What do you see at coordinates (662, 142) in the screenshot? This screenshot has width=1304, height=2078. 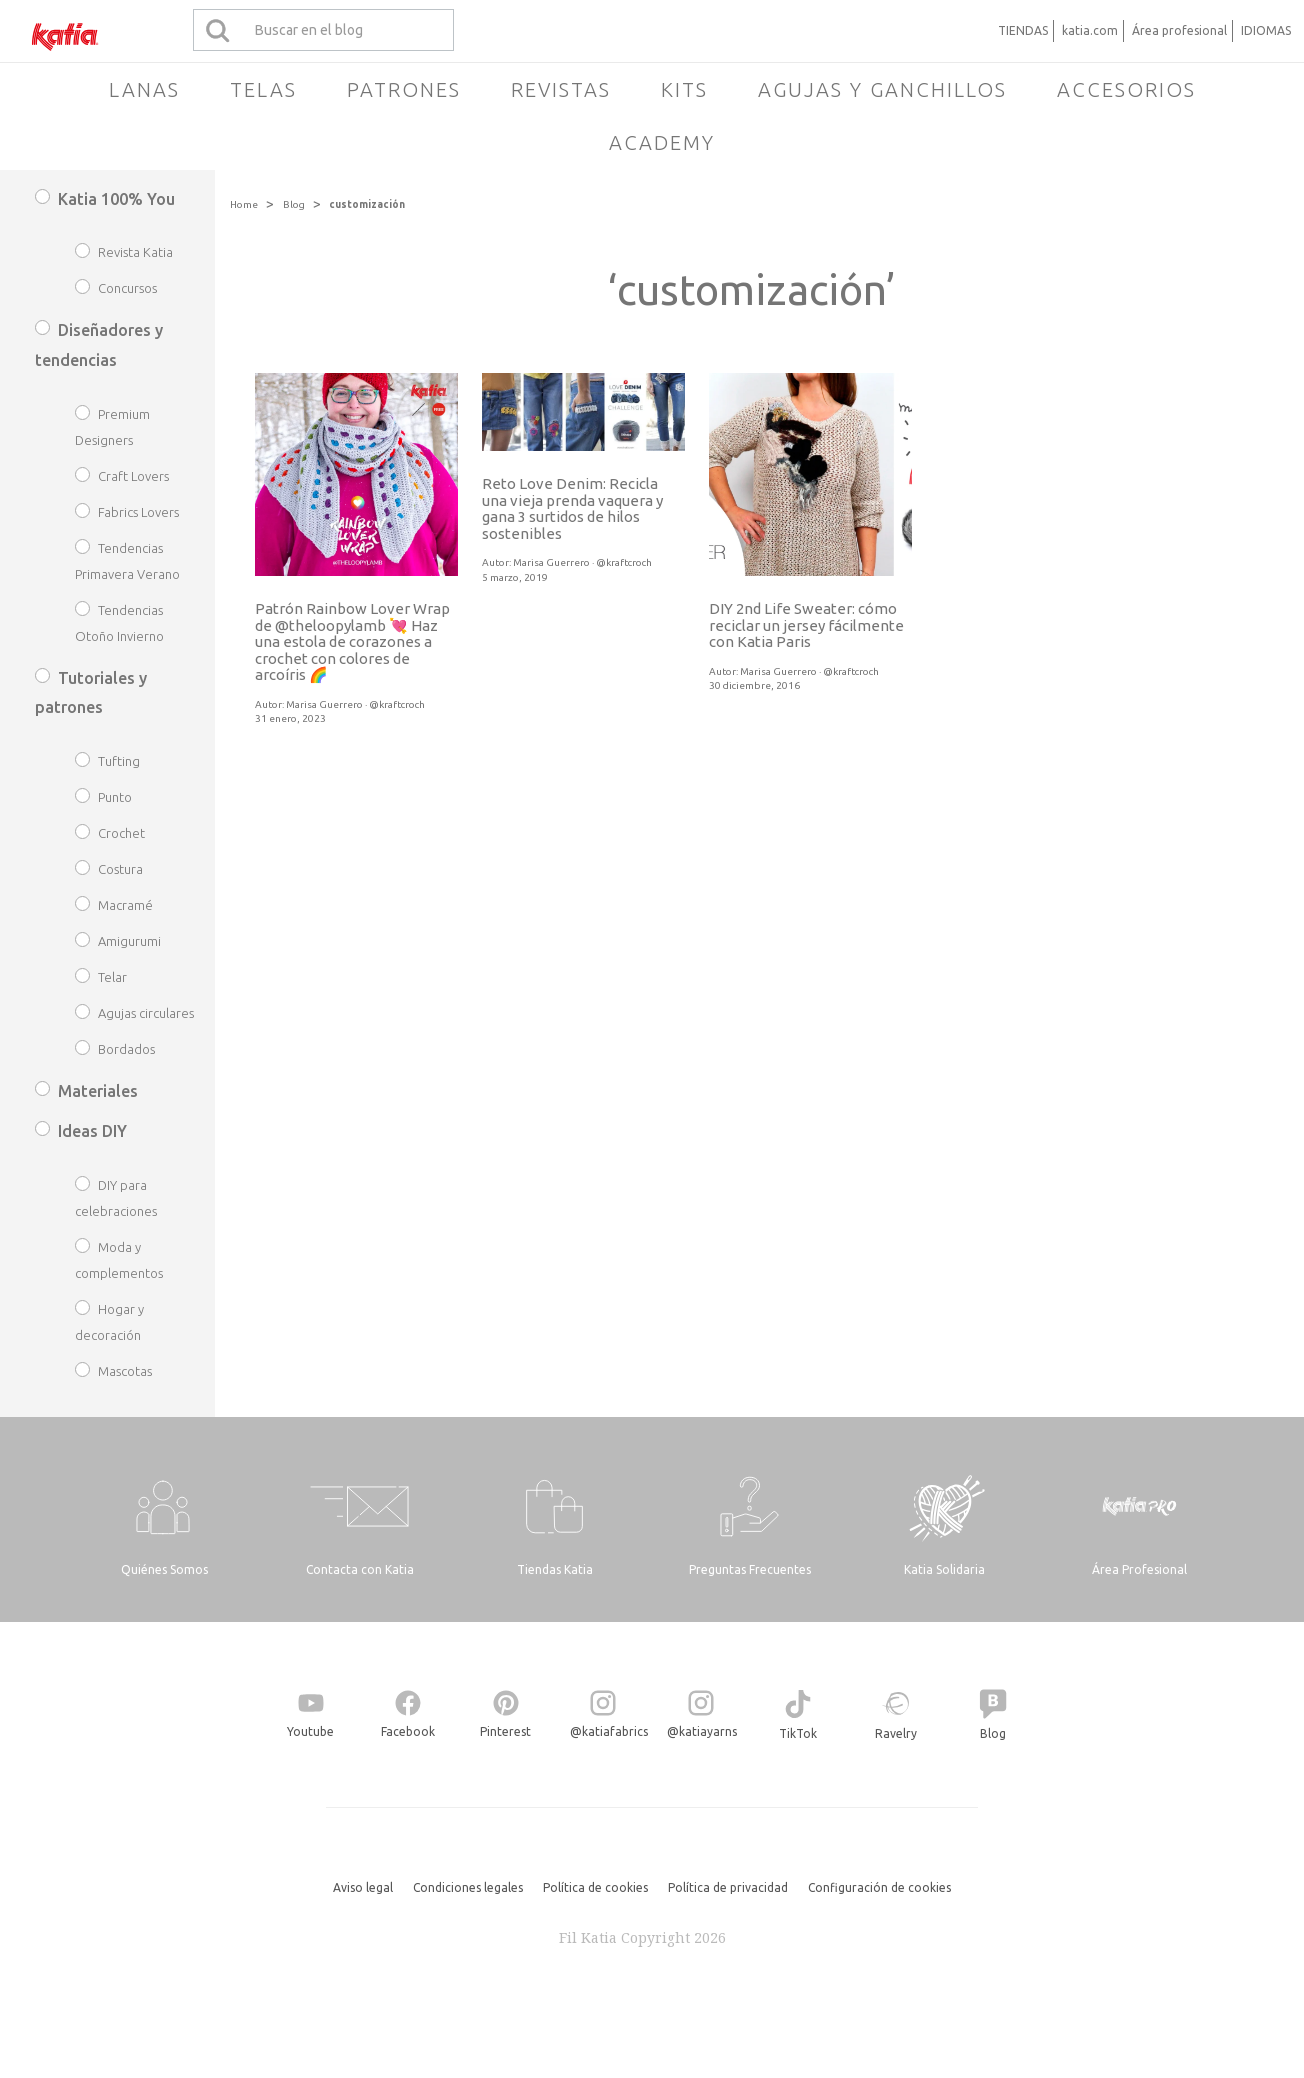 I see `Academy` at bounding box center [662, 142].